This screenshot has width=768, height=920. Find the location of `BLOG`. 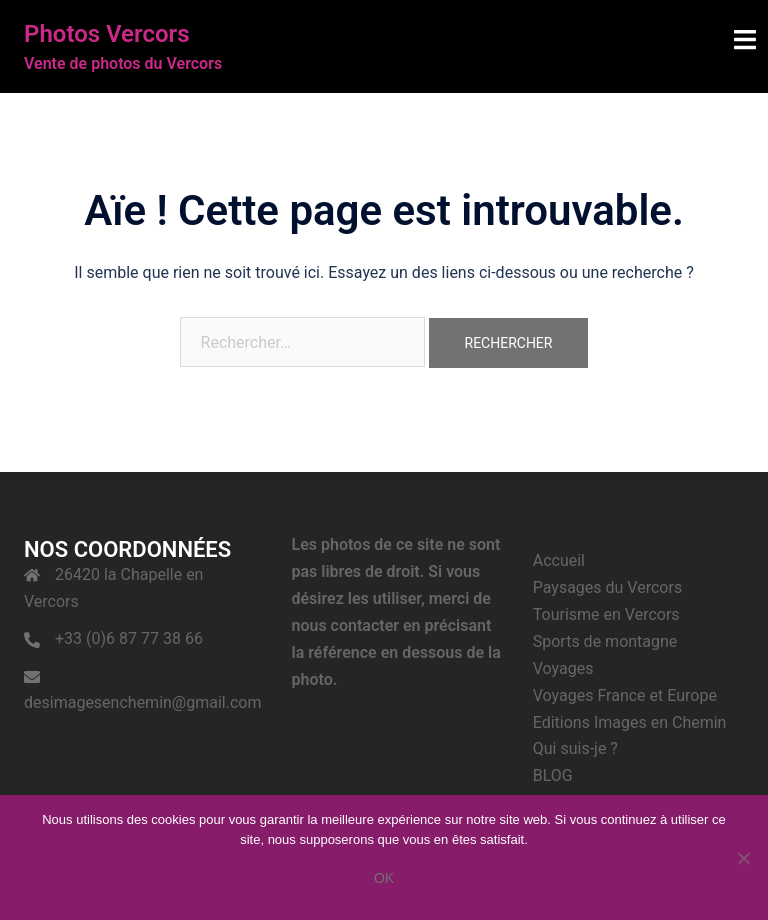

BLOG is located at coordinates (553, 775).